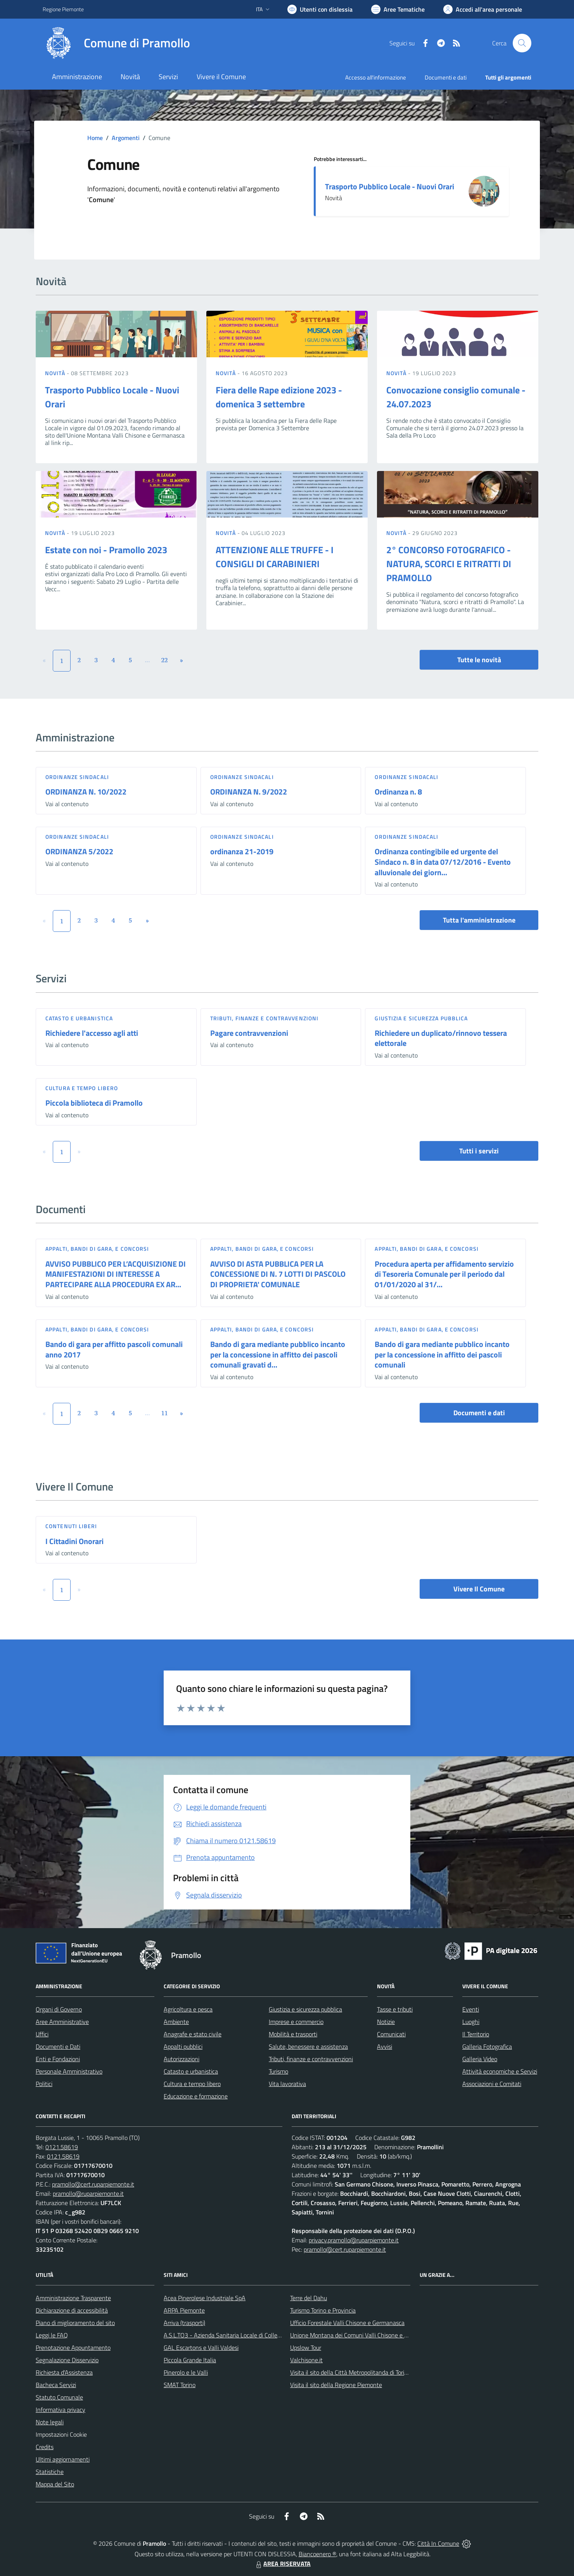 The width and height of the screenshot is (574, 2576). What do you see at coordinates (305, 2347) in the screenshot?
I see `Upslow Tour` at bounding box center [305, 2347].